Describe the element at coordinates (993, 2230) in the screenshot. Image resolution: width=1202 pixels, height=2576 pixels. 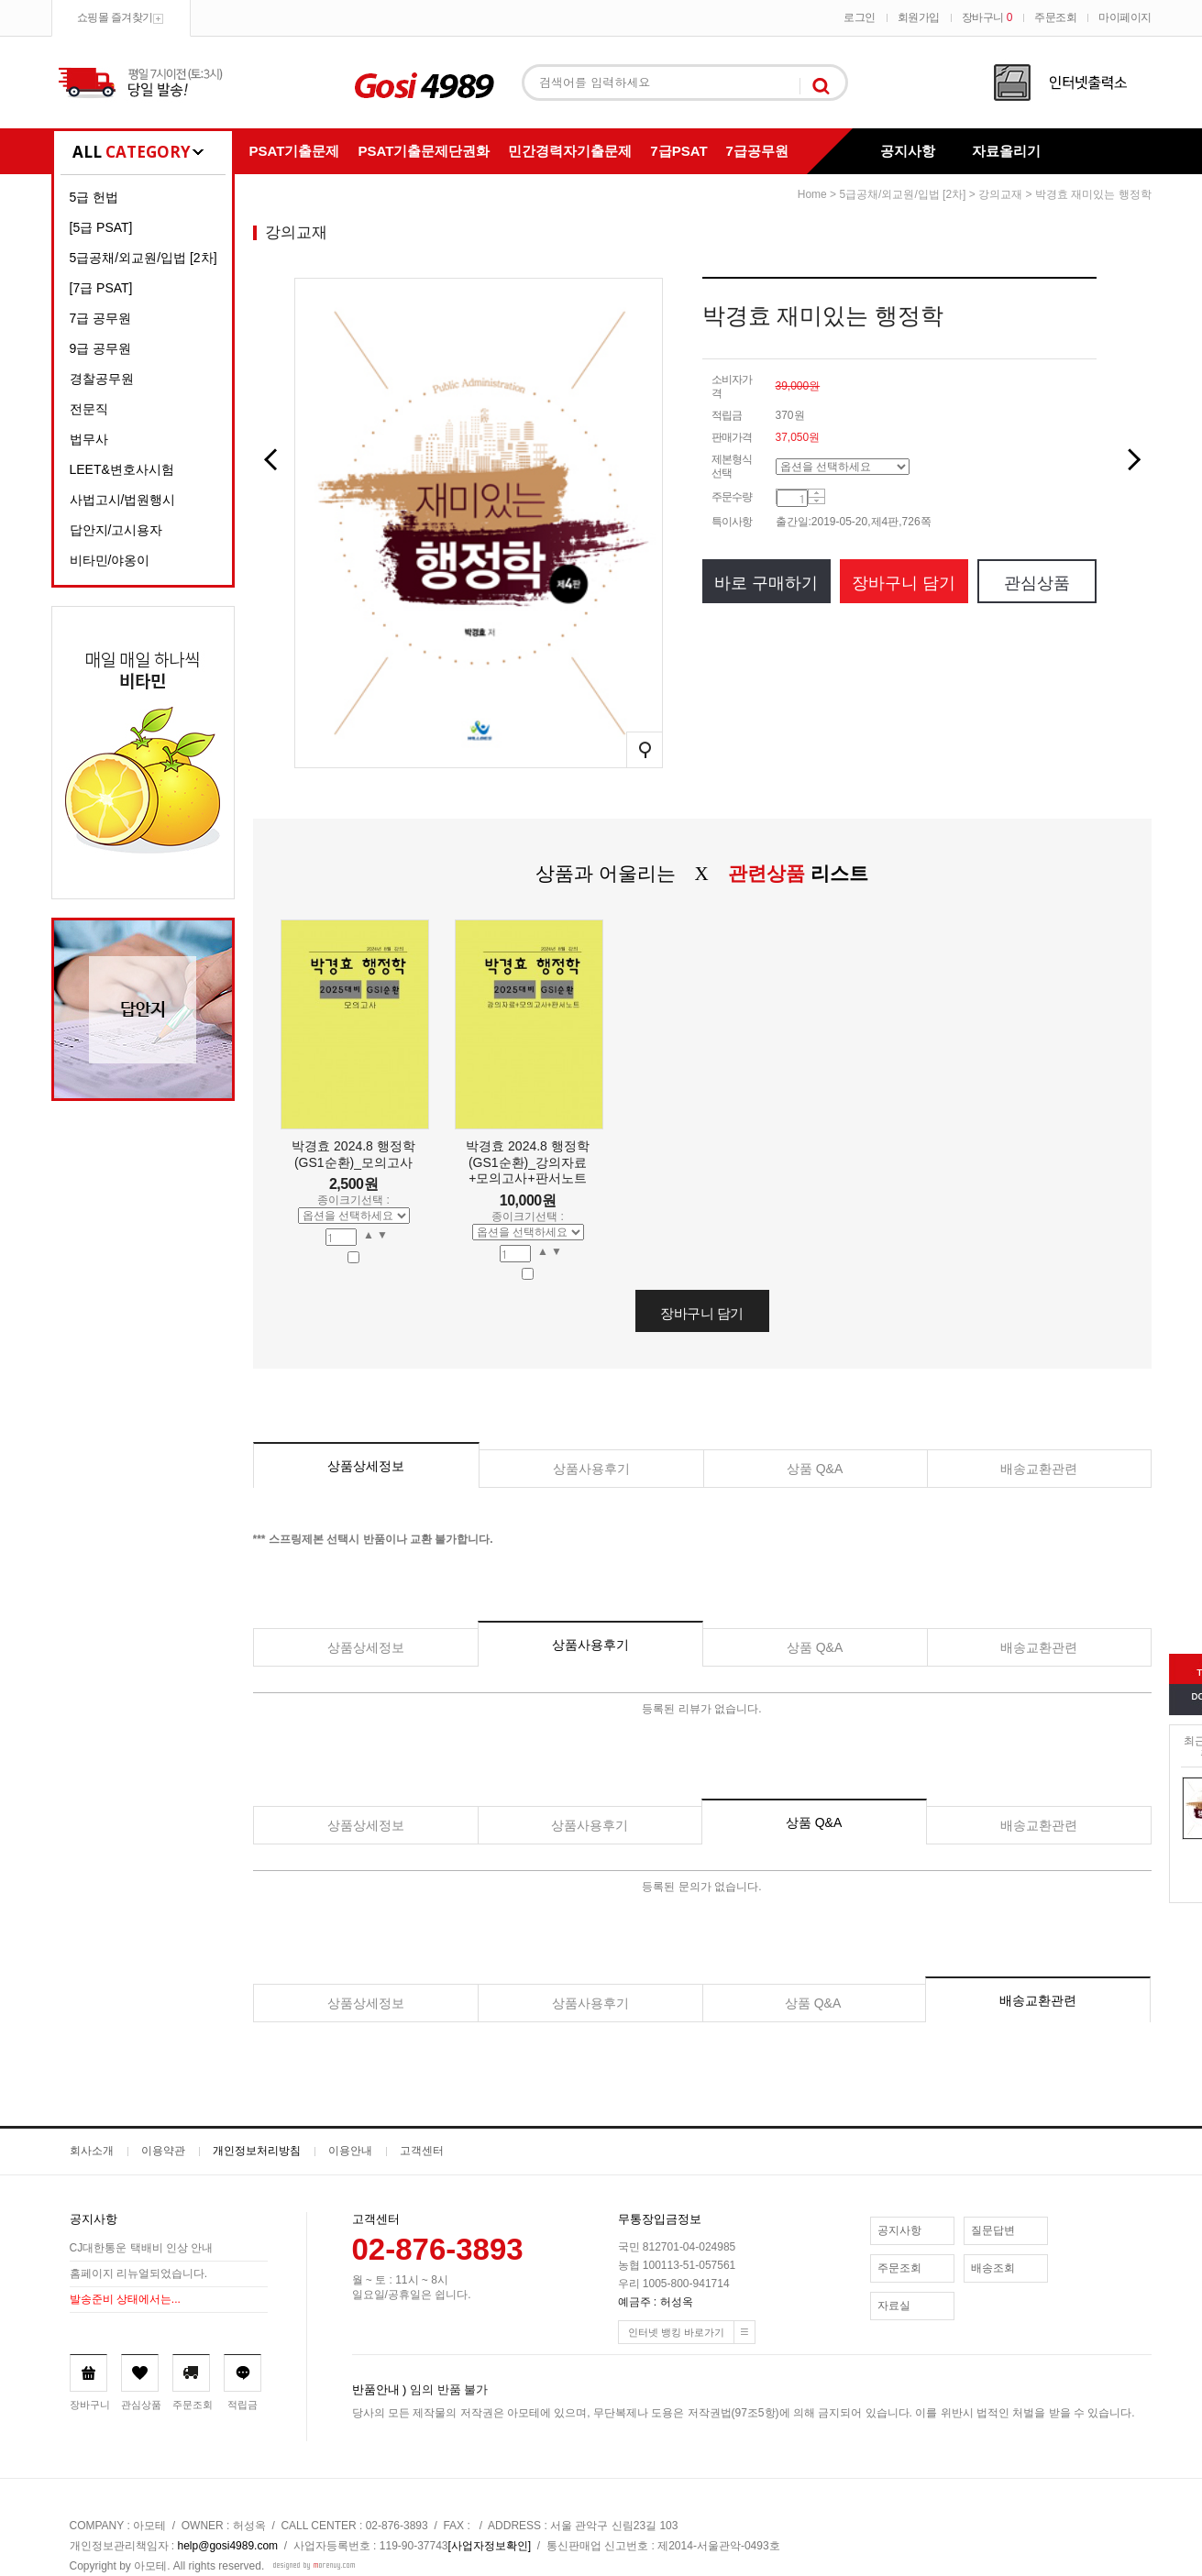
I see `질문답변` at that location.